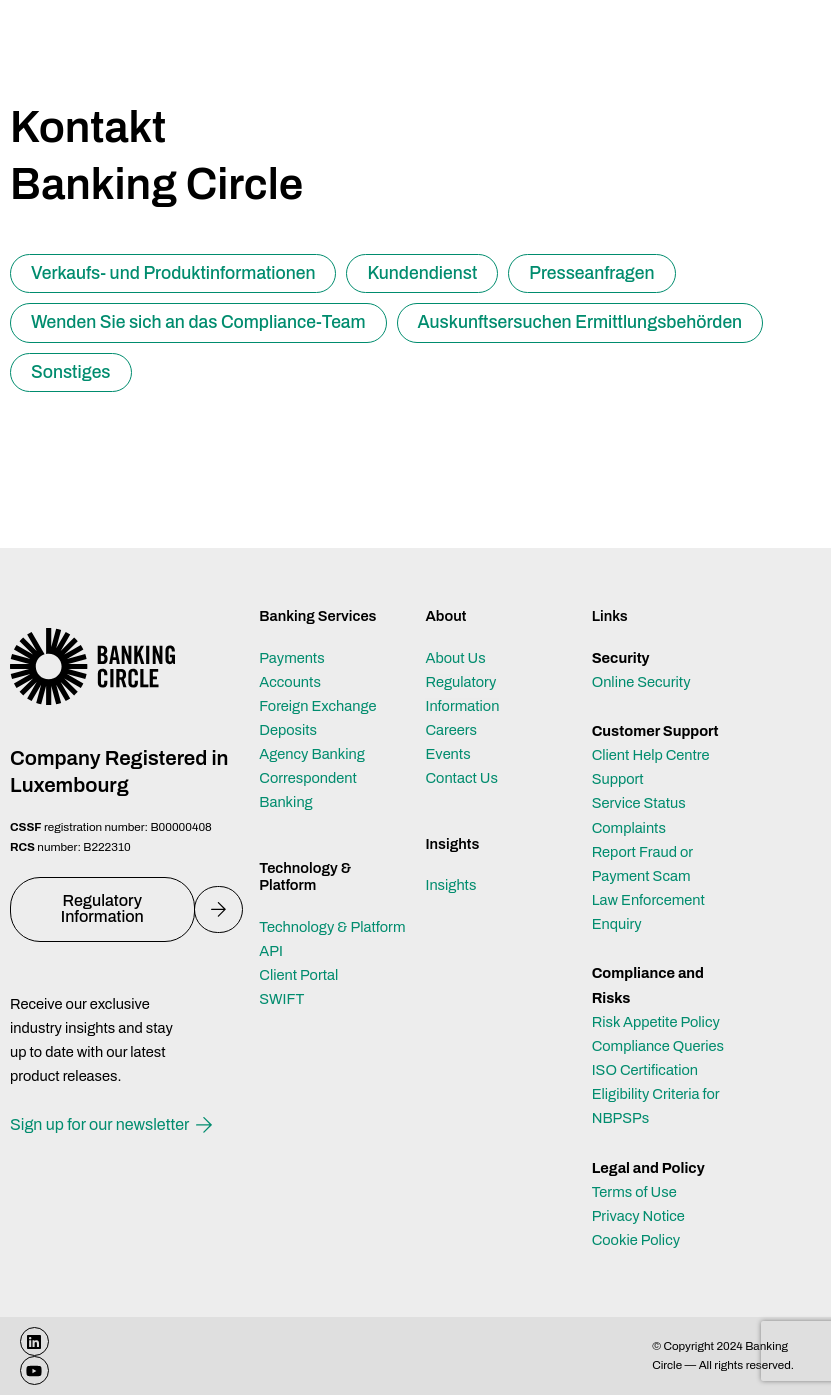 This screenshot has width=831, height=1395. What do you see at coordinates (641, 682) in the screenshot?
I see `Online Security` at bounding box center [641, 682].